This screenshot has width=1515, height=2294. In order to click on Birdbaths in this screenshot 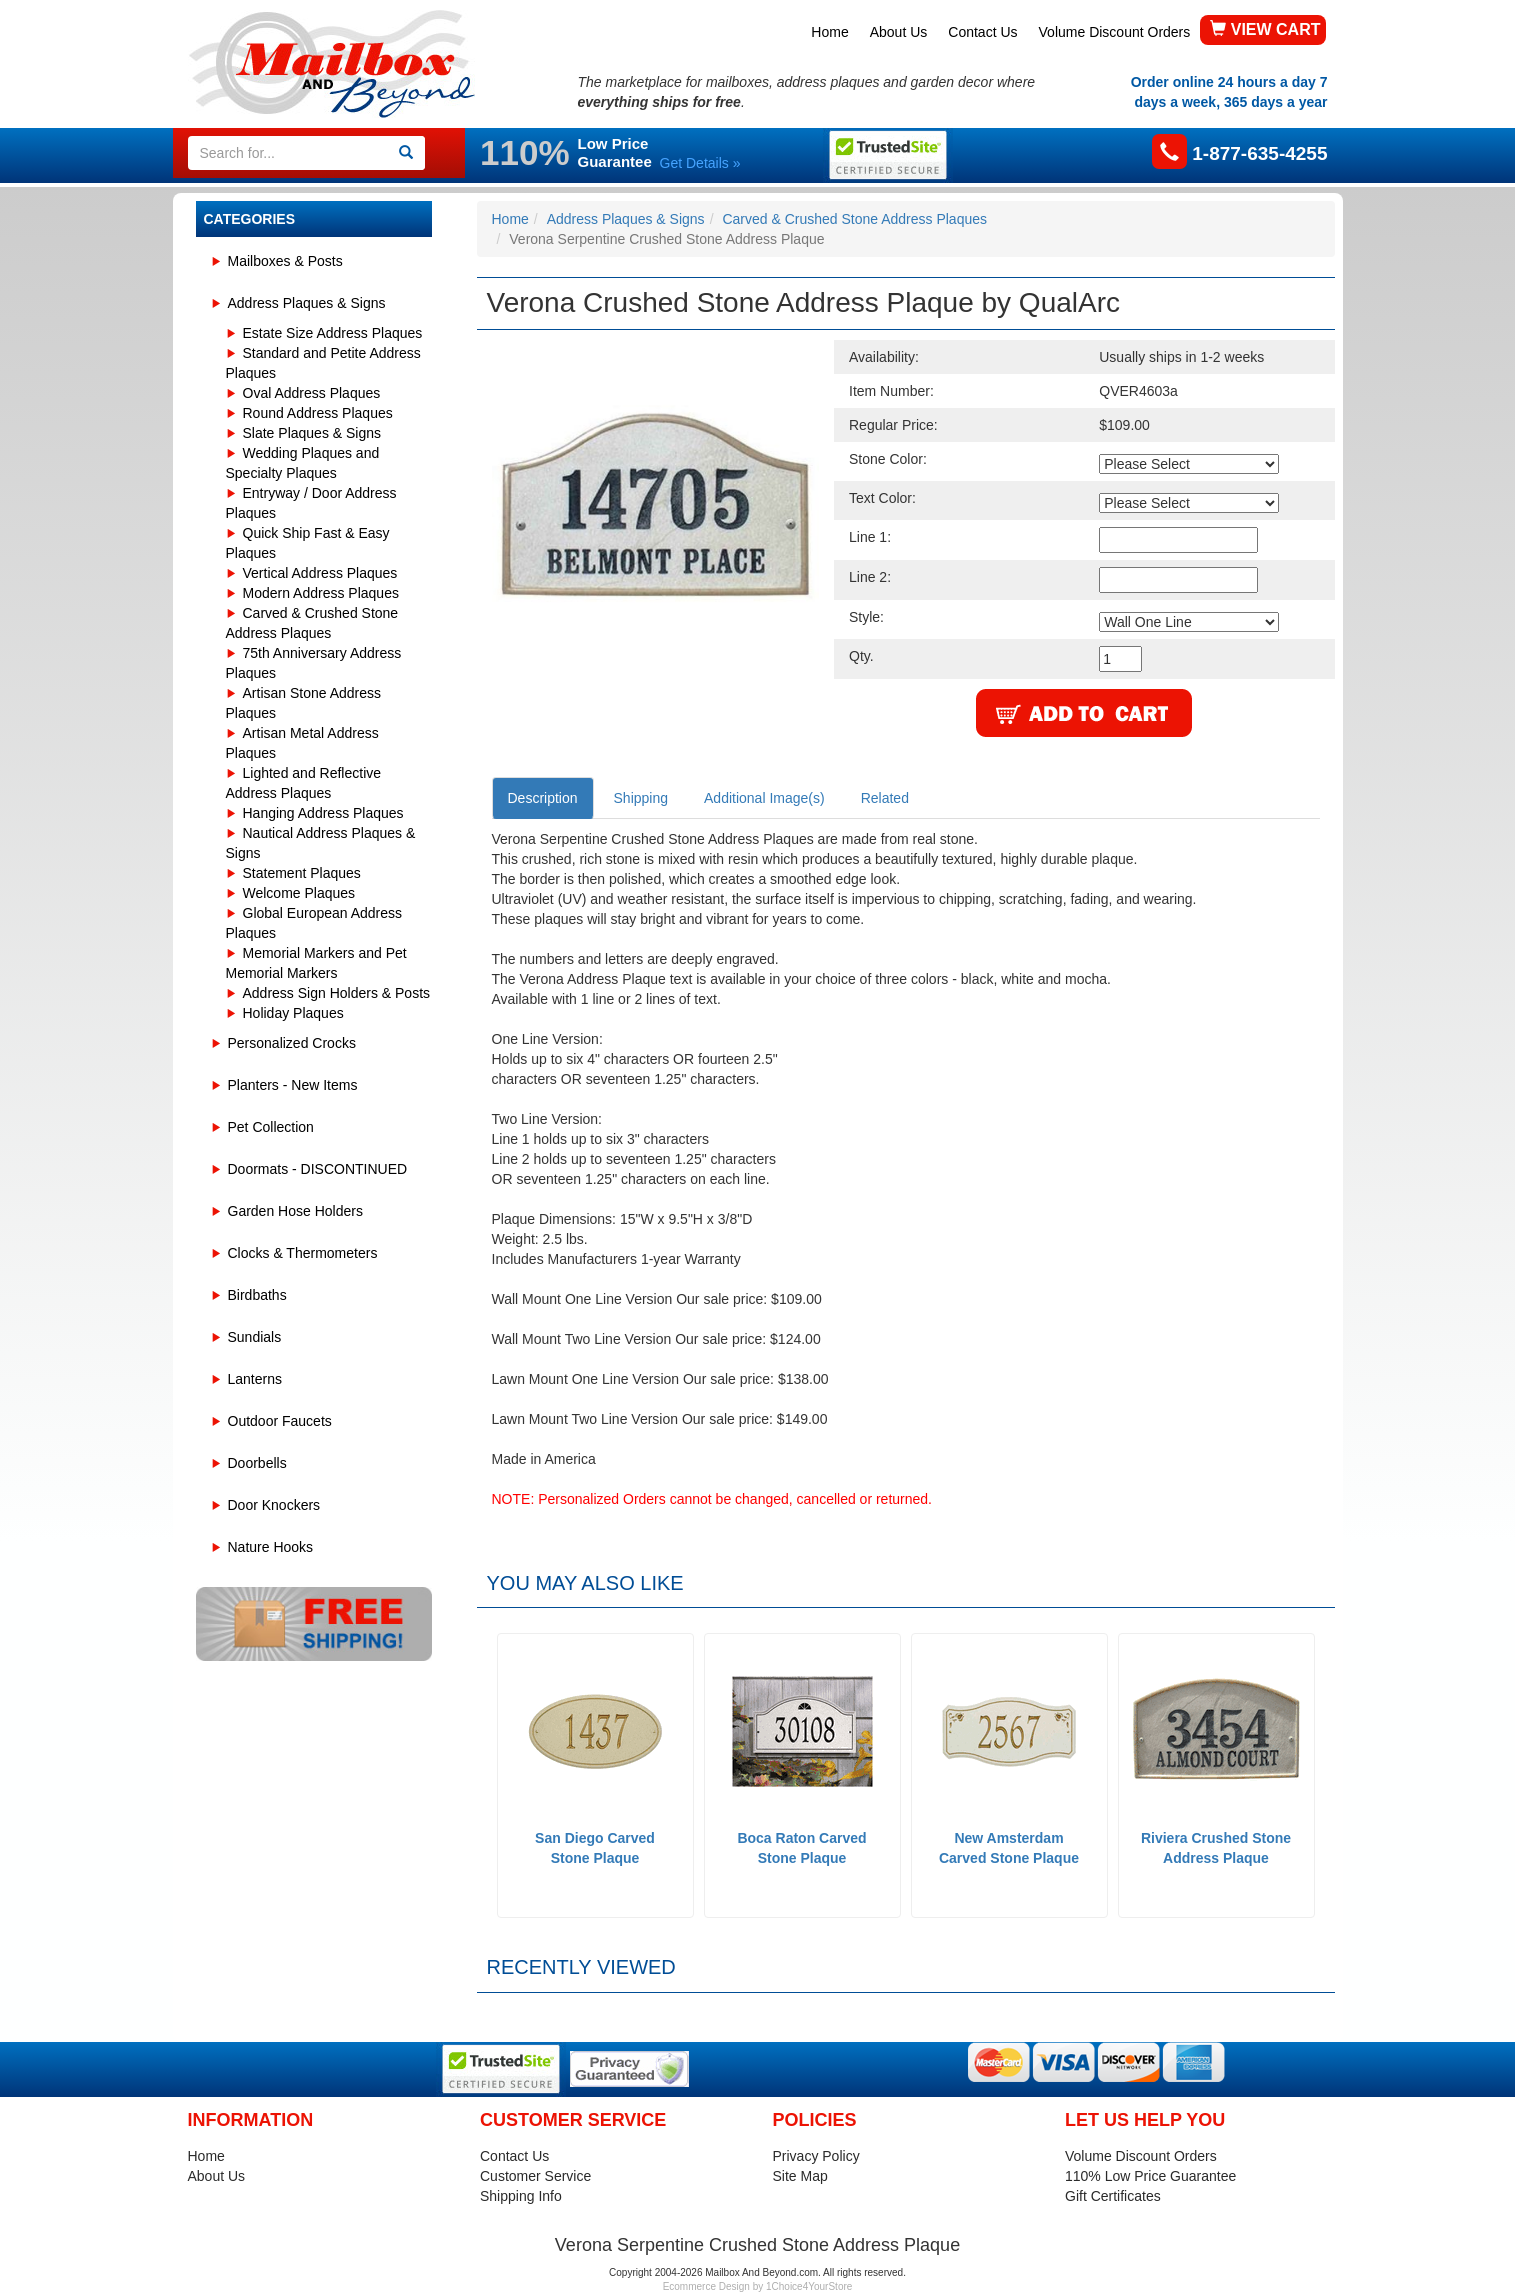, I will do `click(257, 1295)`.